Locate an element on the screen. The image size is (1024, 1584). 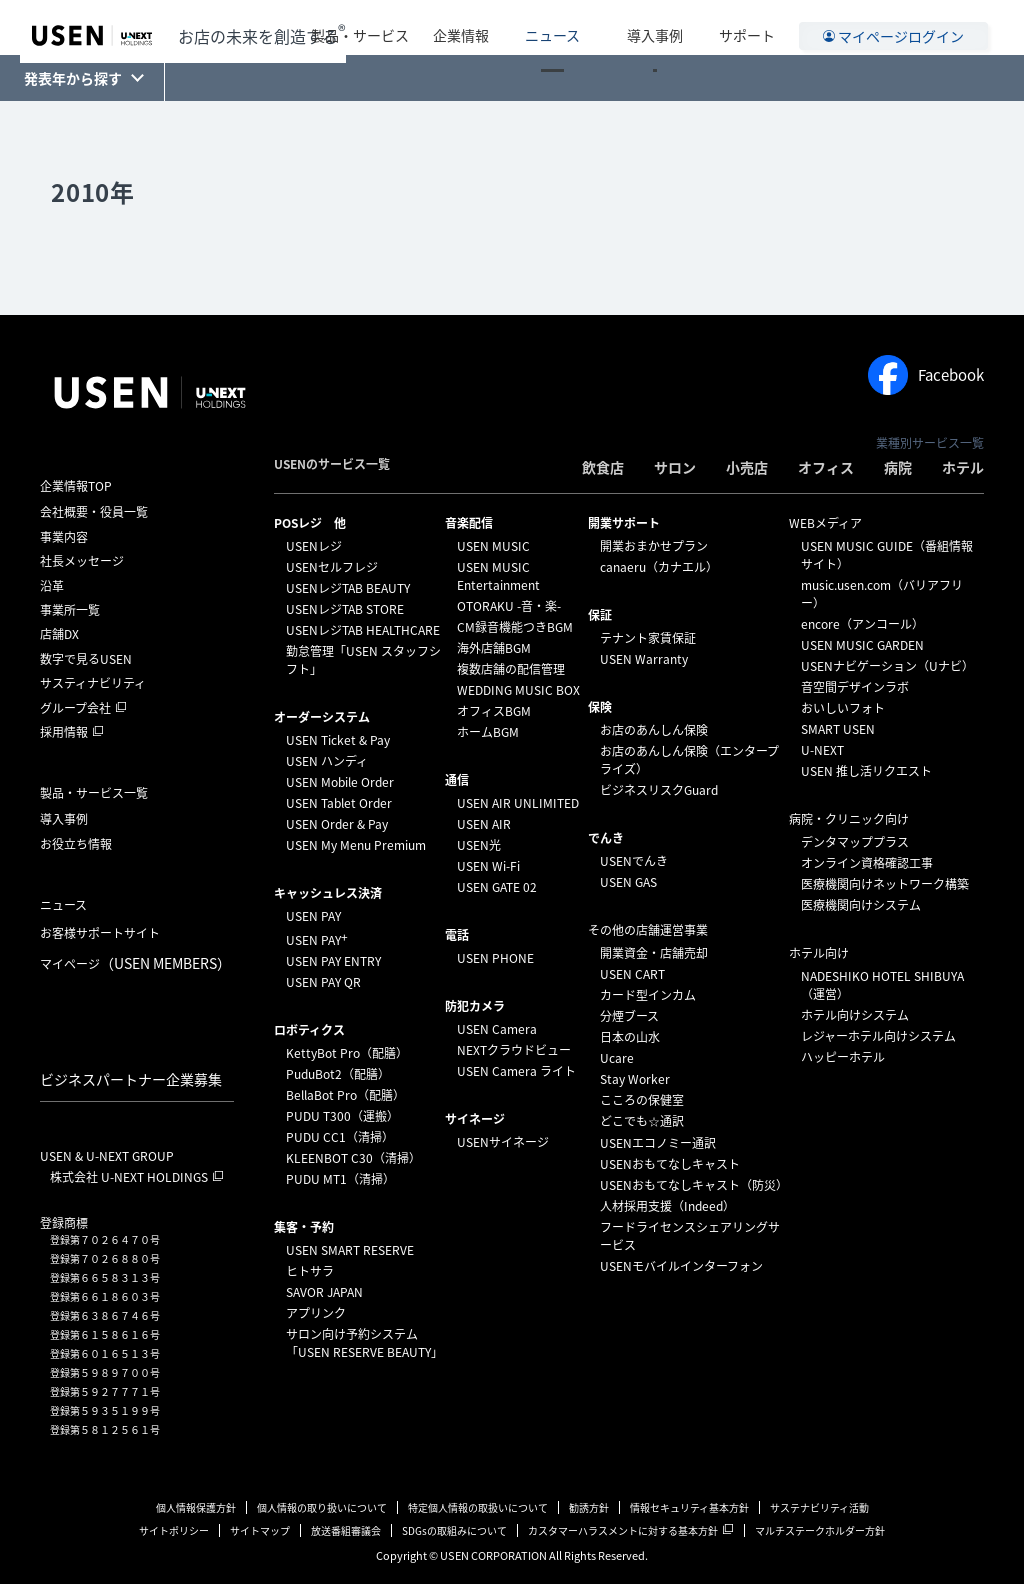
製品・サービス一覧 is located at coordinates (94, 793).